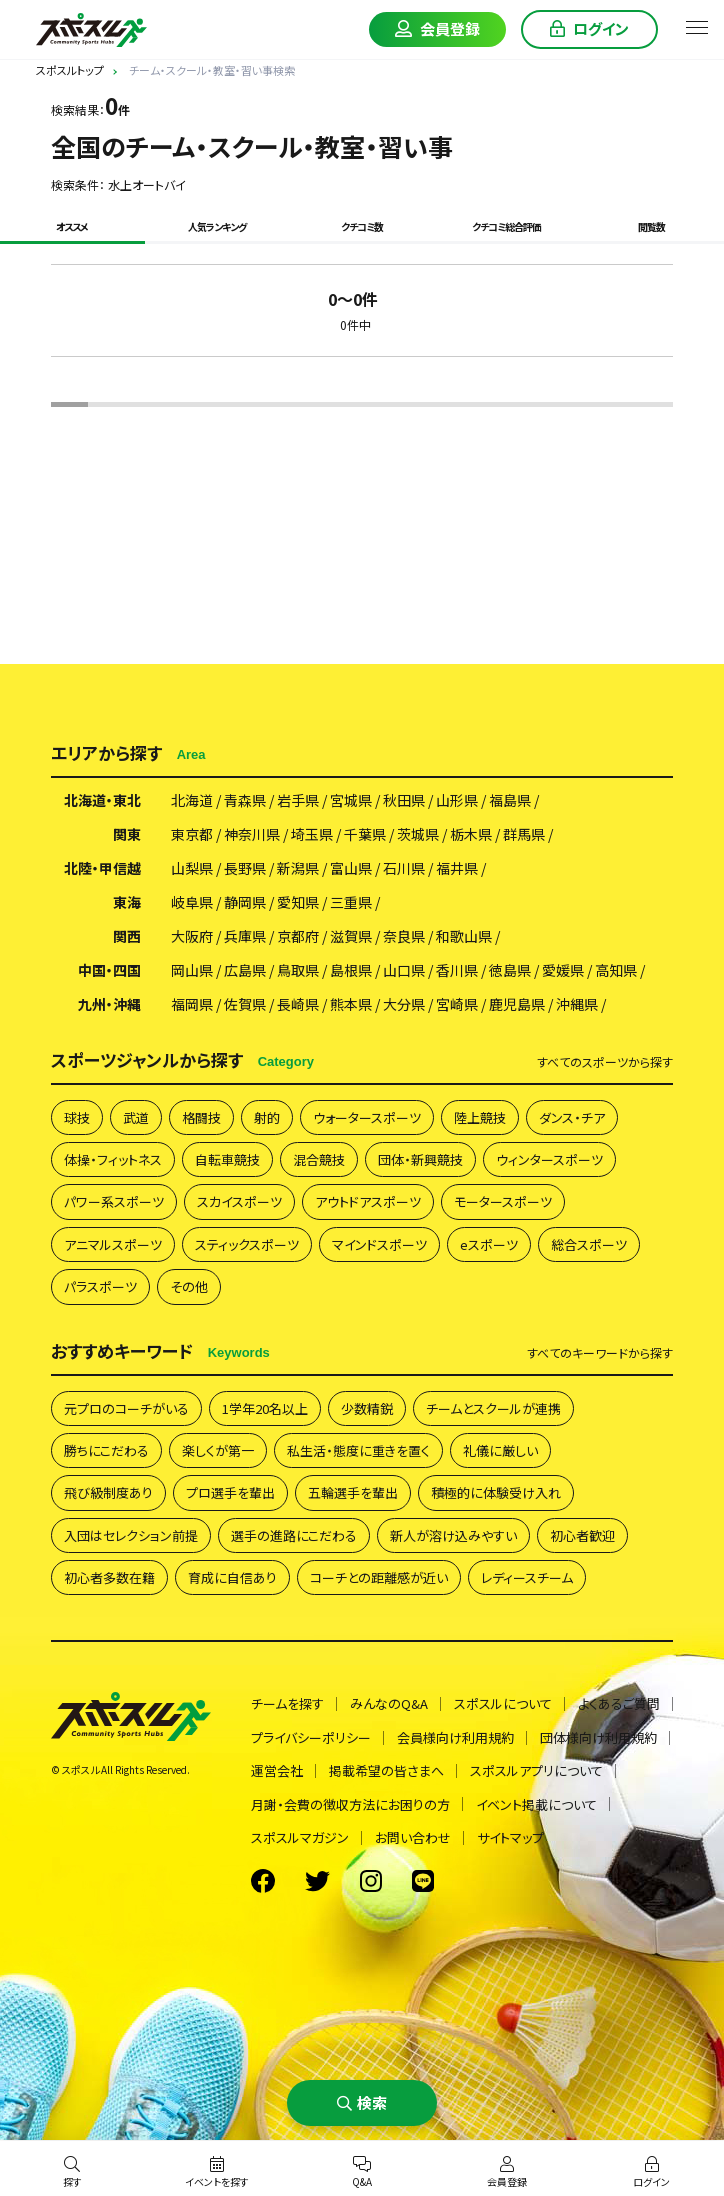  What do you see at coordinates (549, 1159) in the screenshot?
I see `ウィンタースポーツ` at bounding box center [549, 1159].